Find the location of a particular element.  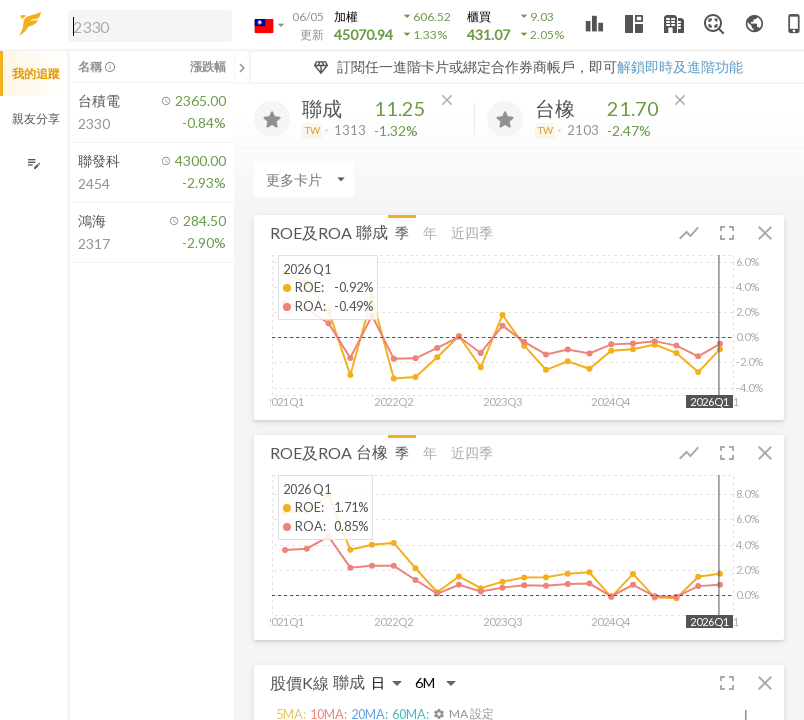

親友分享 [button] is located at coordinates (36, 118).